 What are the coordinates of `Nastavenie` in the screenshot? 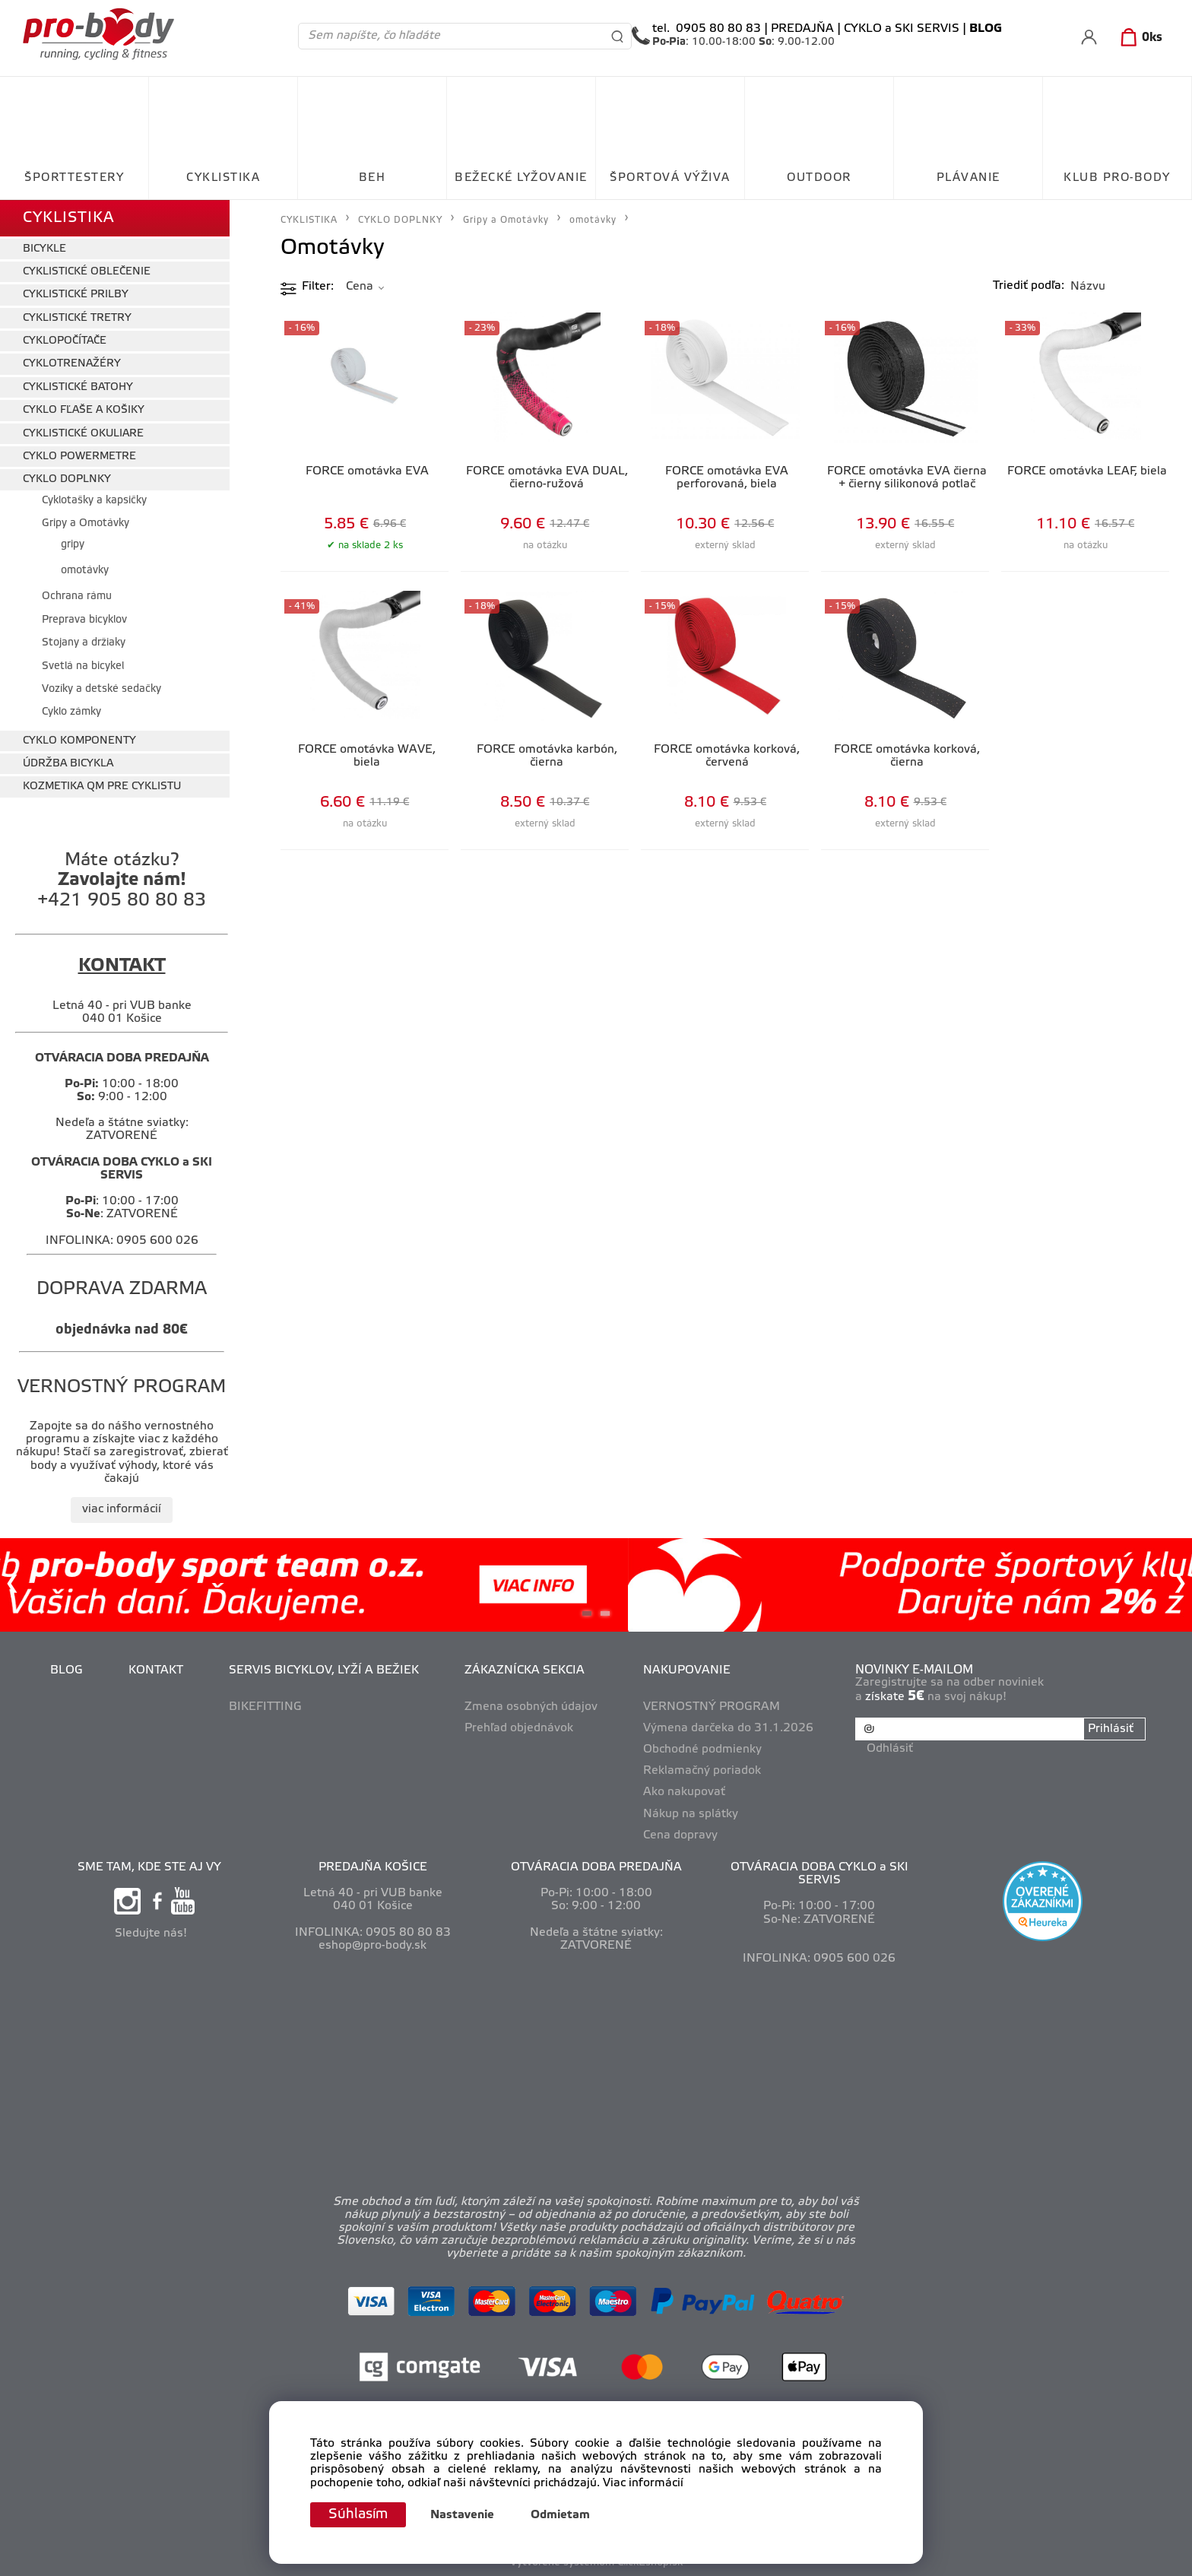 It's located at (462, 2515).